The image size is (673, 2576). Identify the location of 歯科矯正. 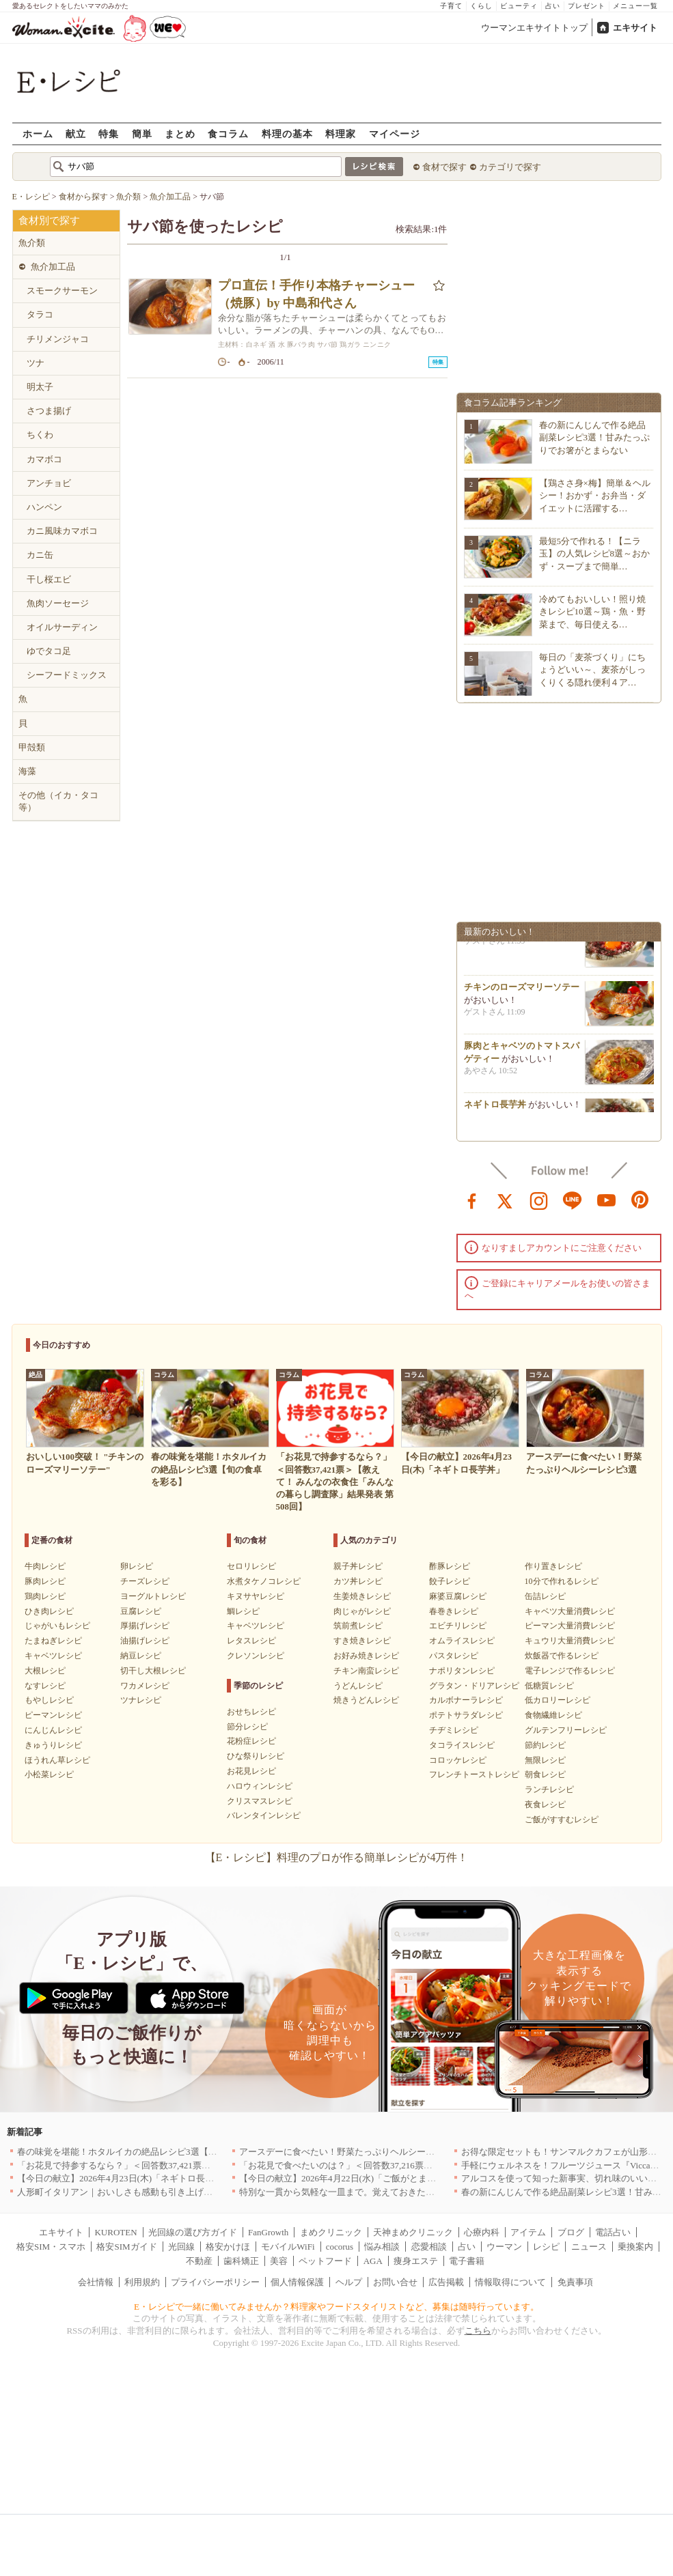
(241, 2261).